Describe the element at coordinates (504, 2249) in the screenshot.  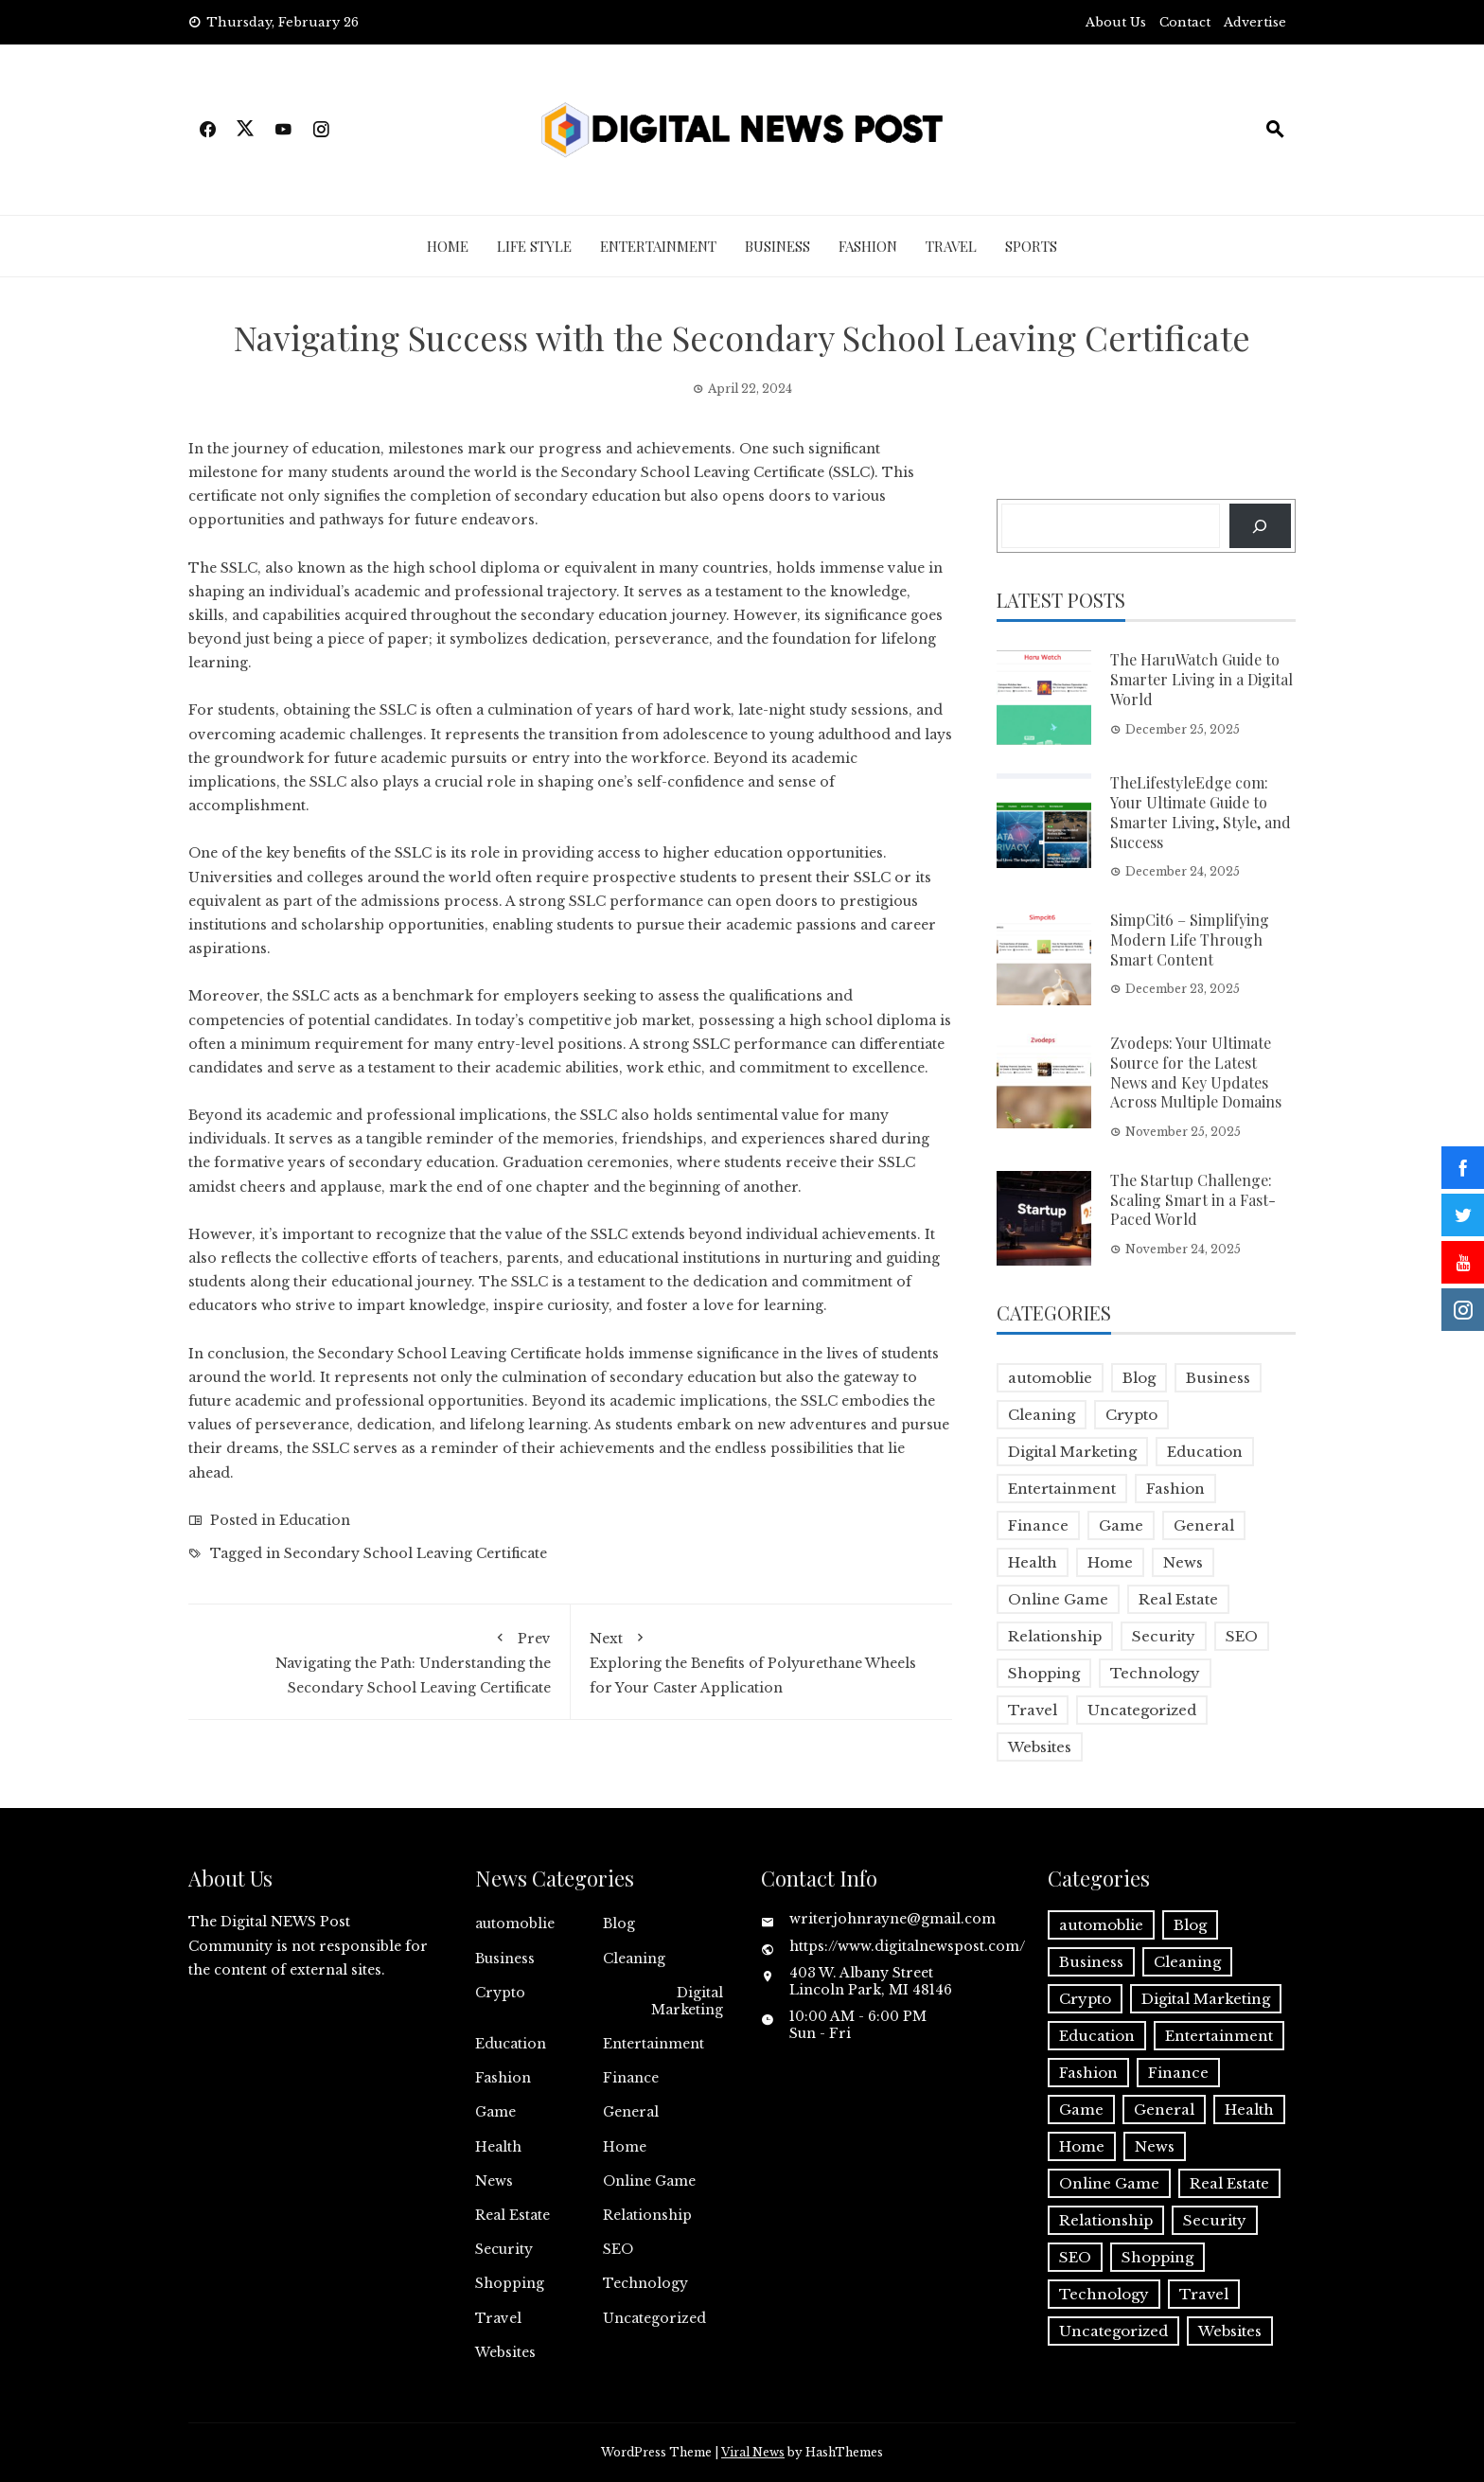
I see `Security` at that location.